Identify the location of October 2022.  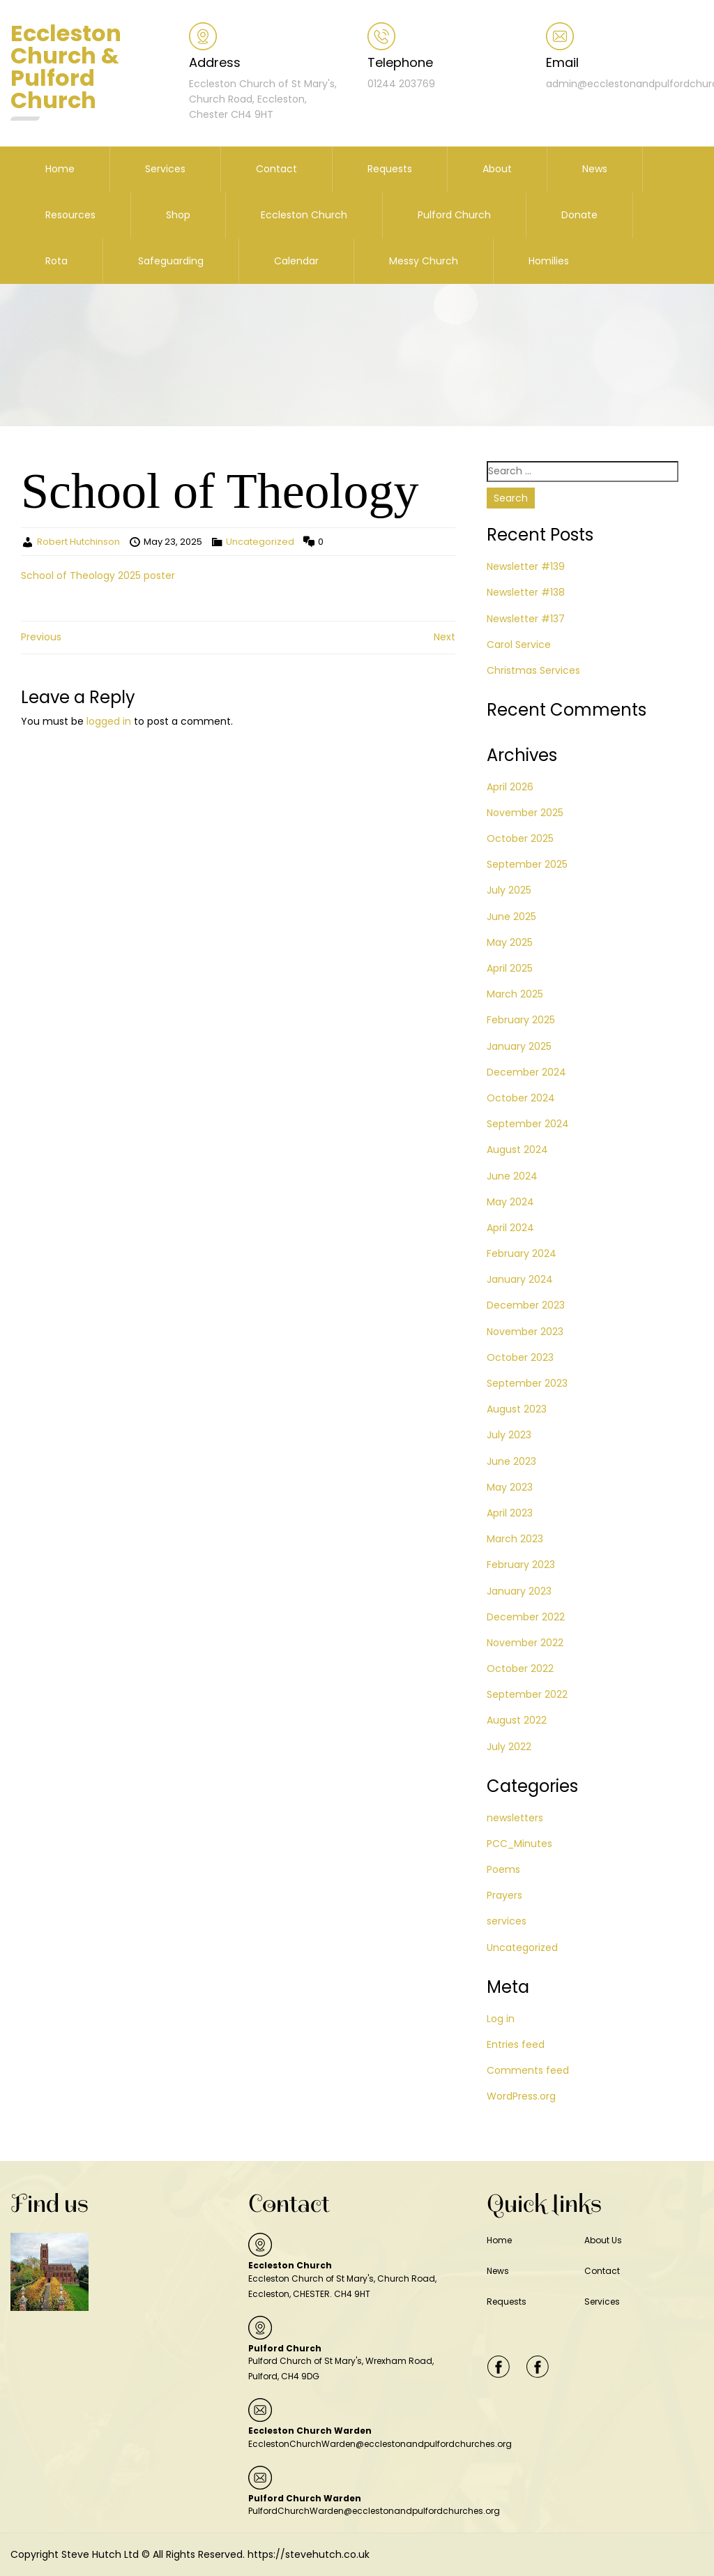
(520, 1668).